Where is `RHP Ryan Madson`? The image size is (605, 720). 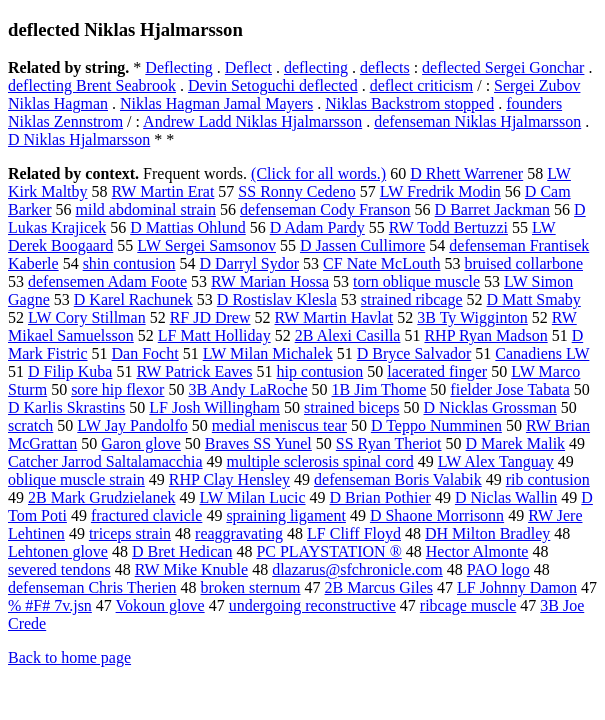 RHP Ryan Madson is located at coordinates (485, 335).